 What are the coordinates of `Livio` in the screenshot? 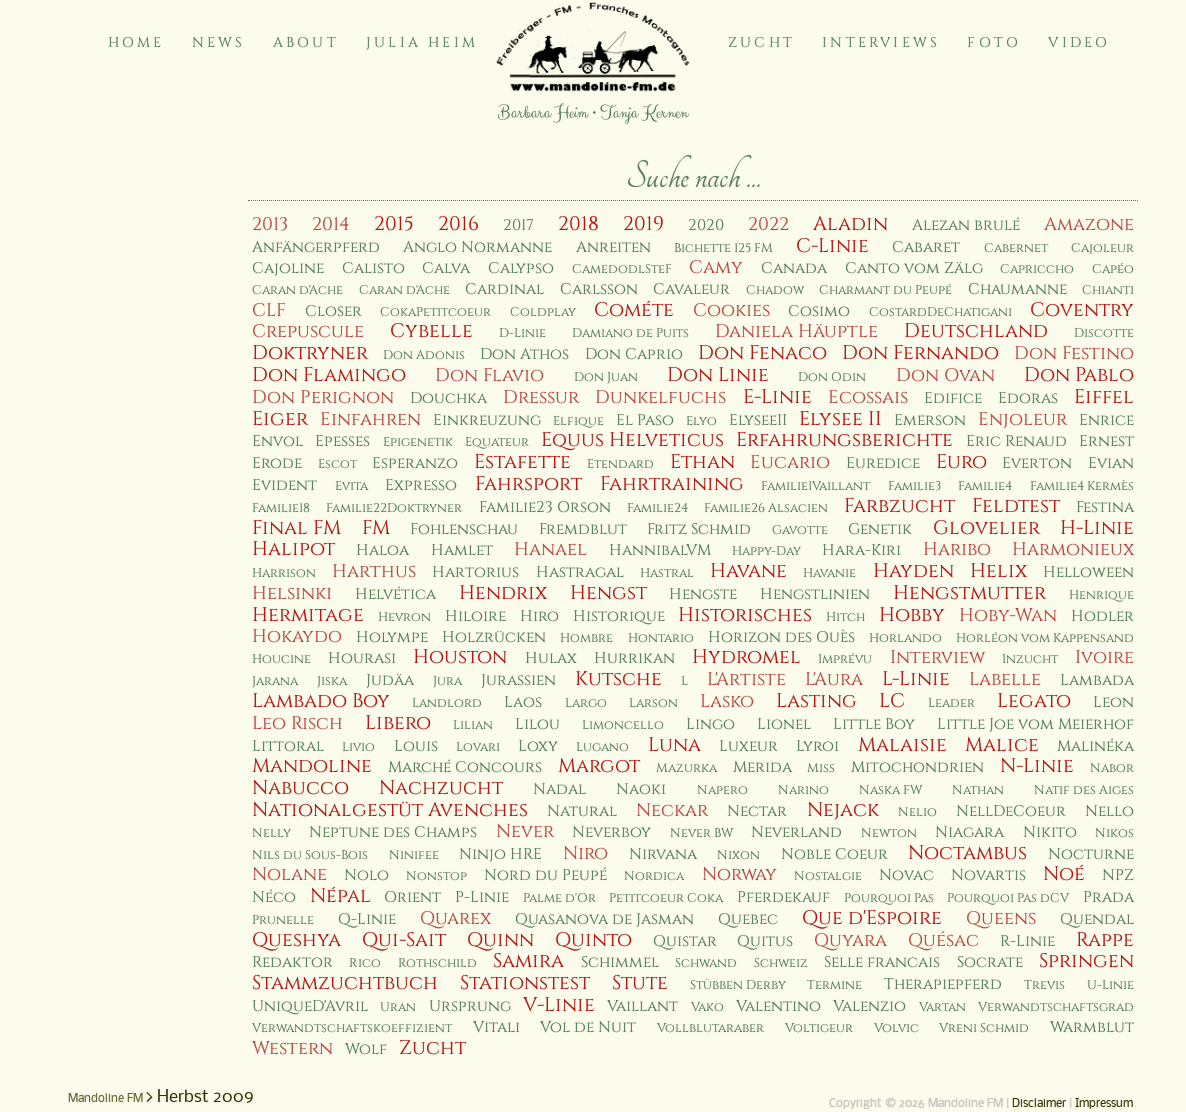 It's located at (358, 747).